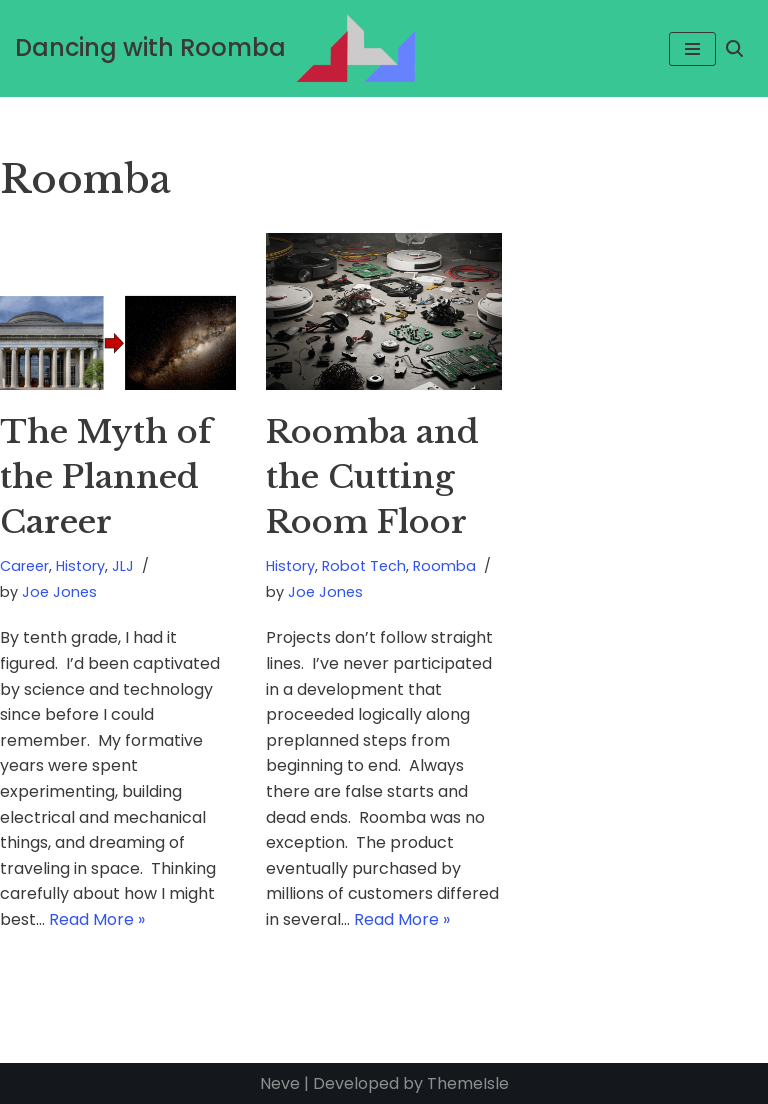  I want to click on The Myth of the Planned Career, so click(106, 477).